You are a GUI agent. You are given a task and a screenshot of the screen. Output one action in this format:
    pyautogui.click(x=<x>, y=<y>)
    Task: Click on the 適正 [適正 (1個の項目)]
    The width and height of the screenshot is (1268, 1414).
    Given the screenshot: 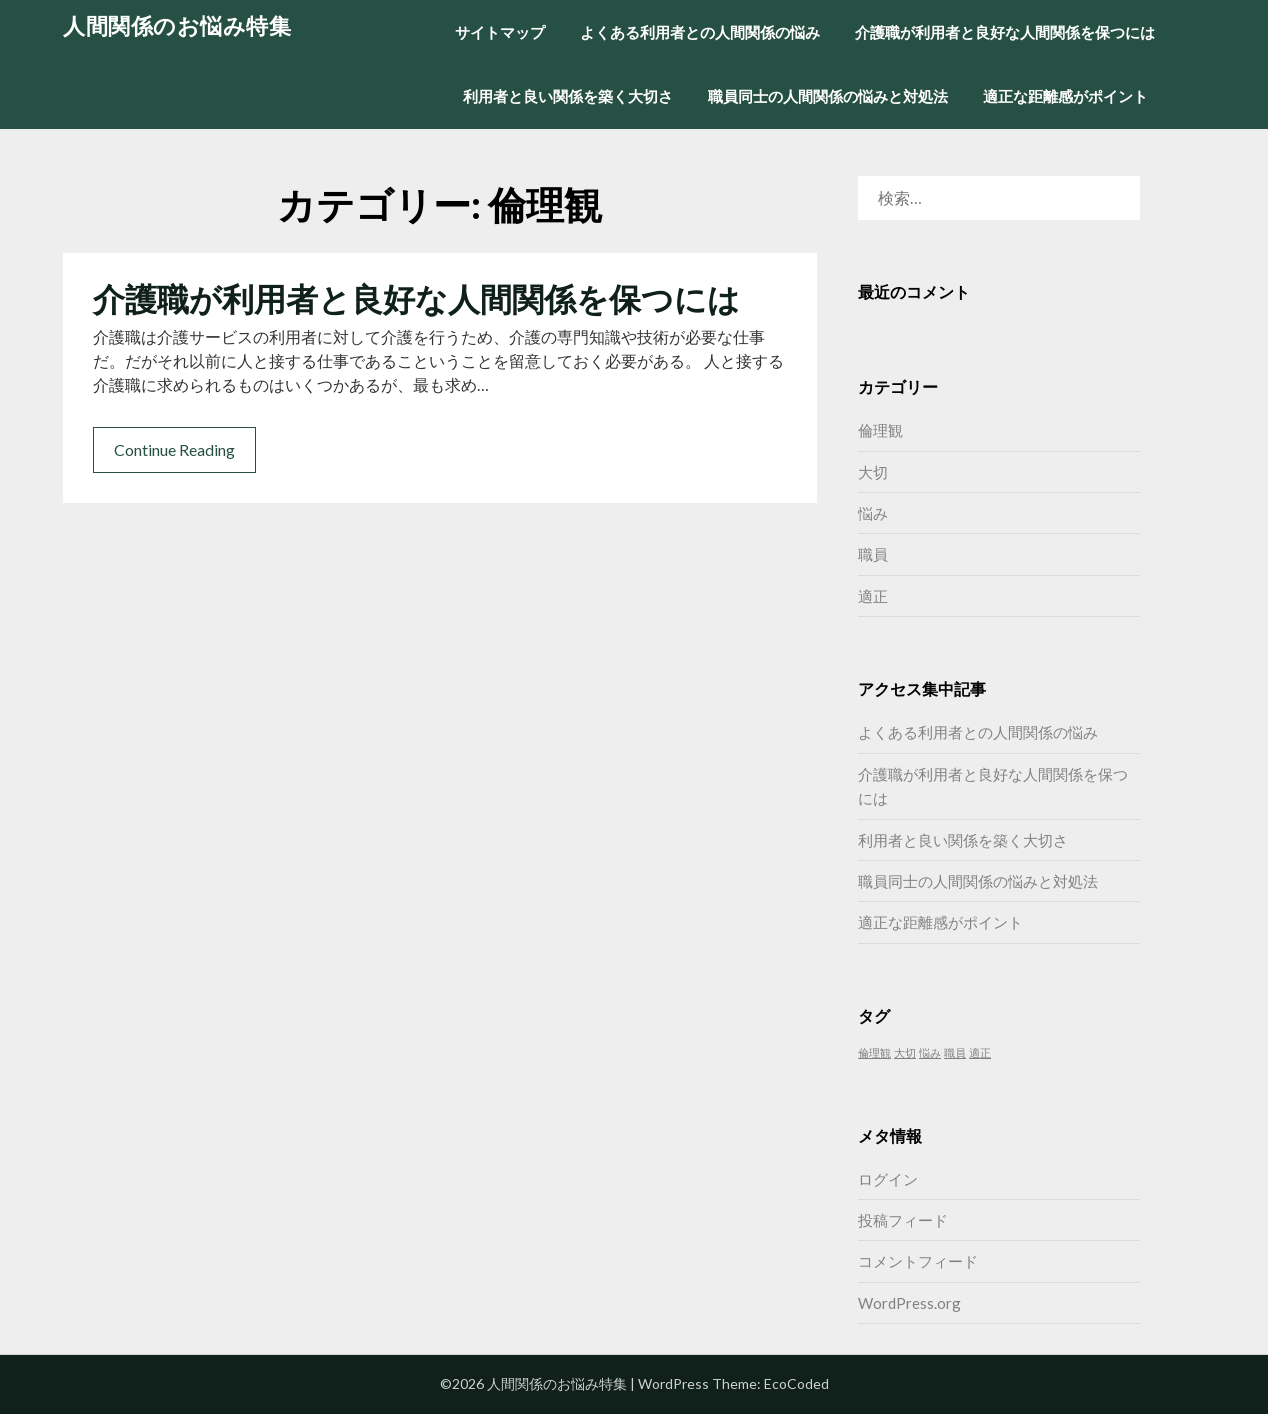 What is the action you would take?
    pyautogui.click(x=980, y=1052)
    